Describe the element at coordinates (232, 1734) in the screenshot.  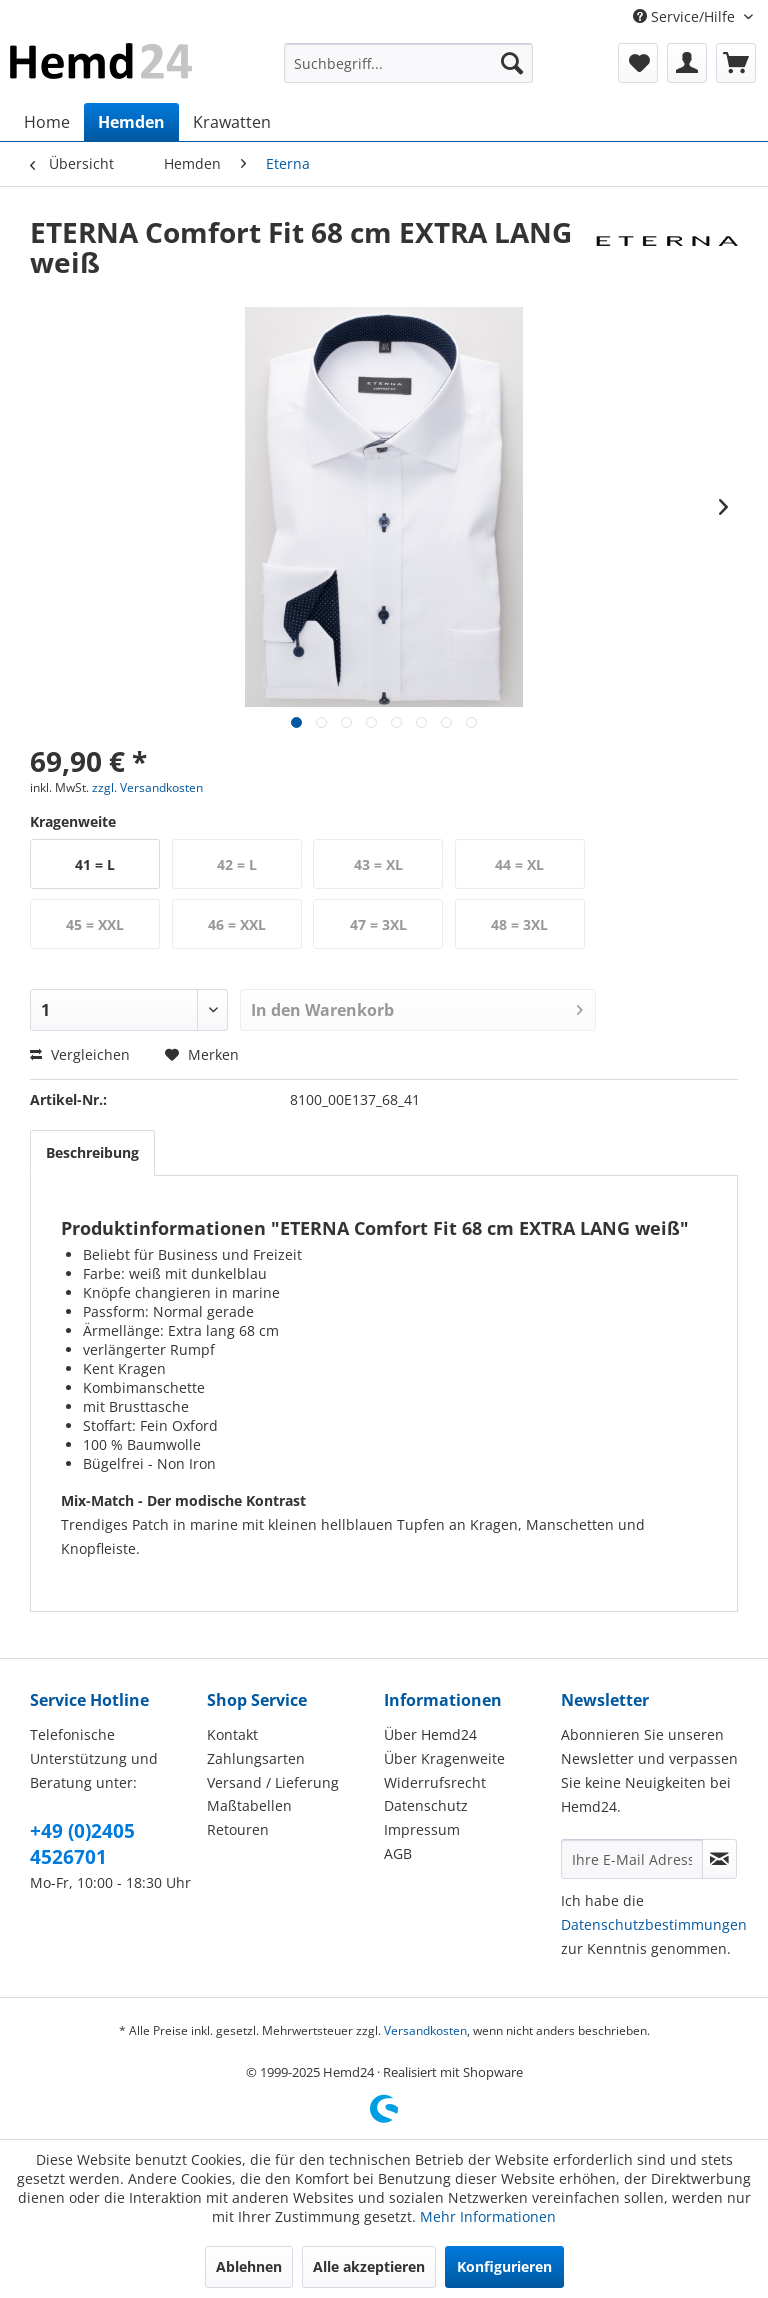
I see `Kontakt` at that location.